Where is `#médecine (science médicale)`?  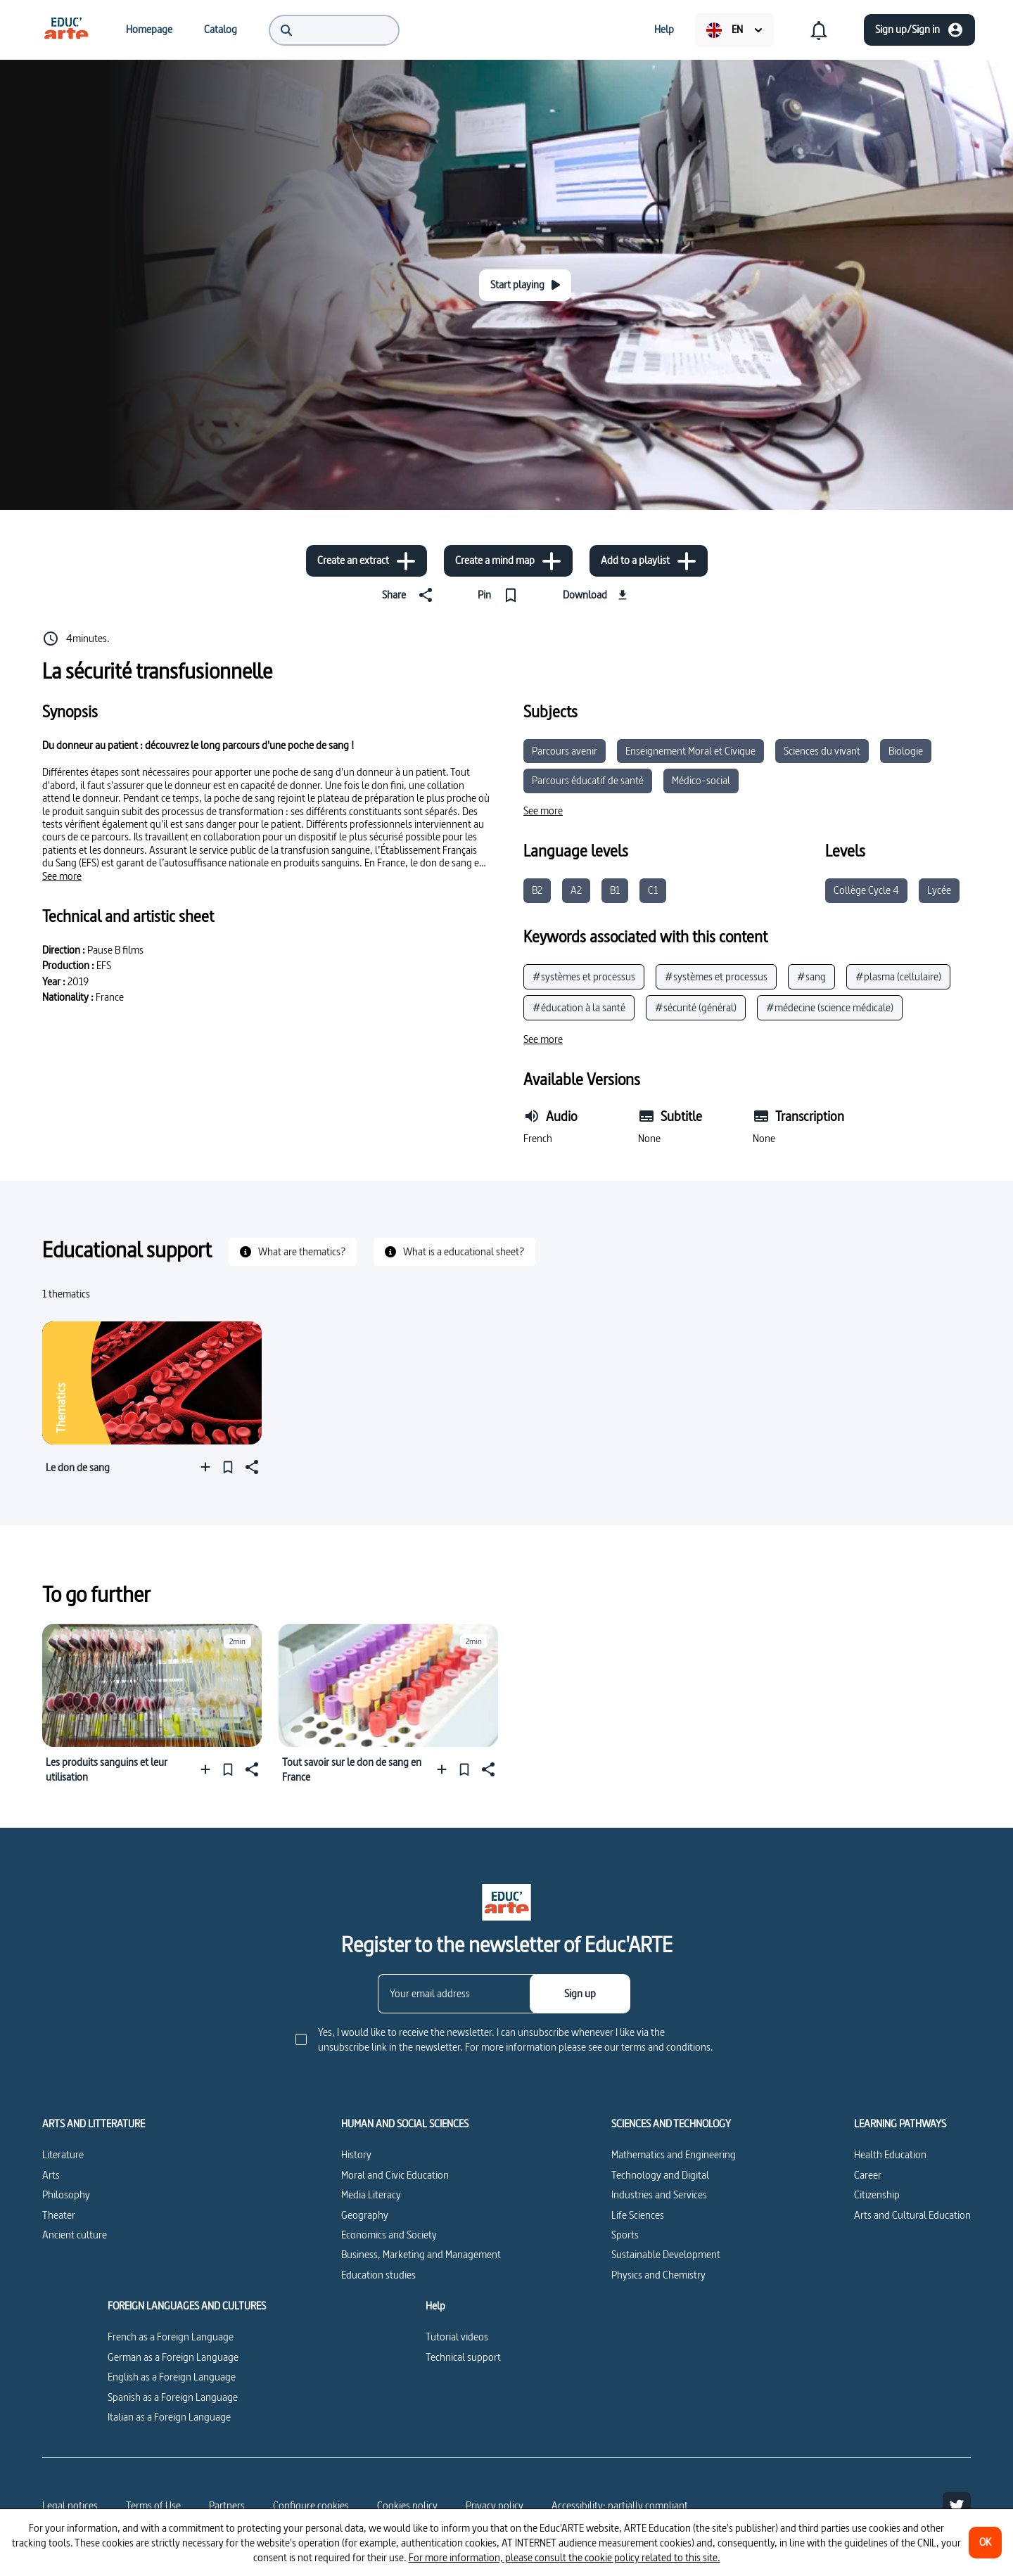
#médecine (science médicale) is located at coordinates (829, 1007).